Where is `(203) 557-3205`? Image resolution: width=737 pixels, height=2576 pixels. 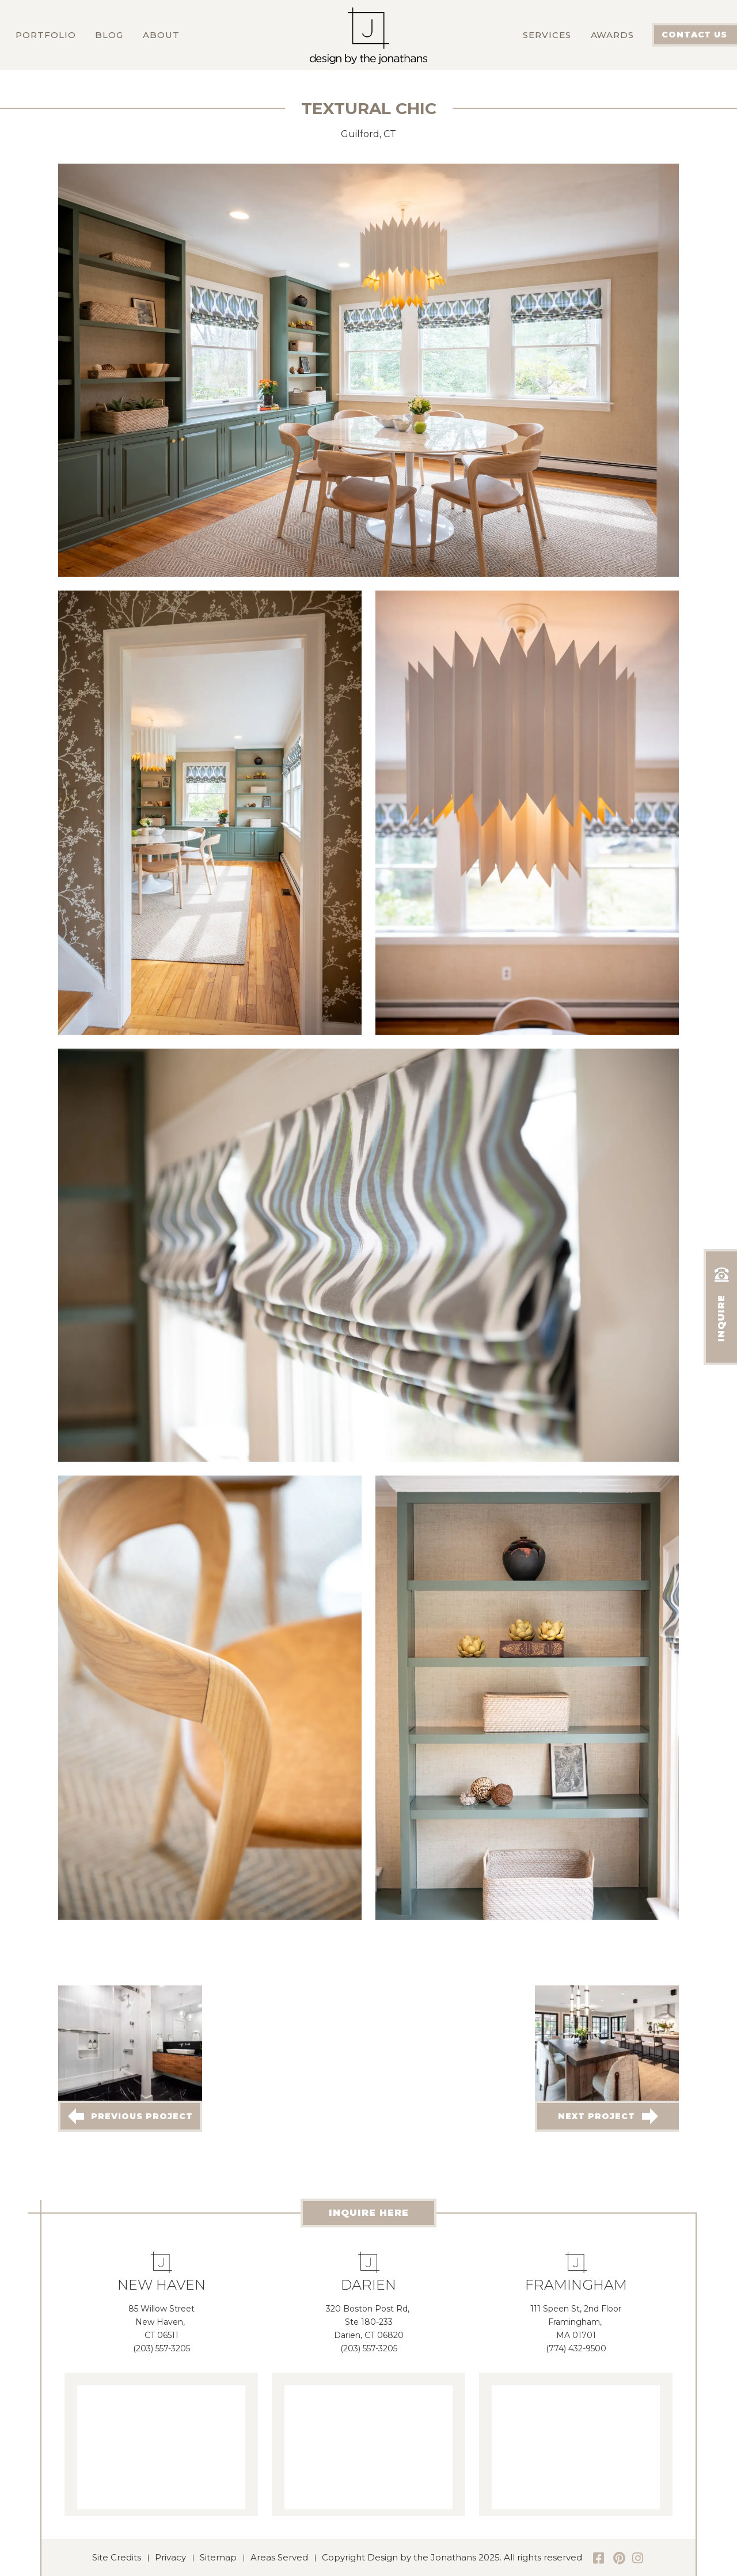 (203) 557-3205 is located at coordinates (161, 2348).